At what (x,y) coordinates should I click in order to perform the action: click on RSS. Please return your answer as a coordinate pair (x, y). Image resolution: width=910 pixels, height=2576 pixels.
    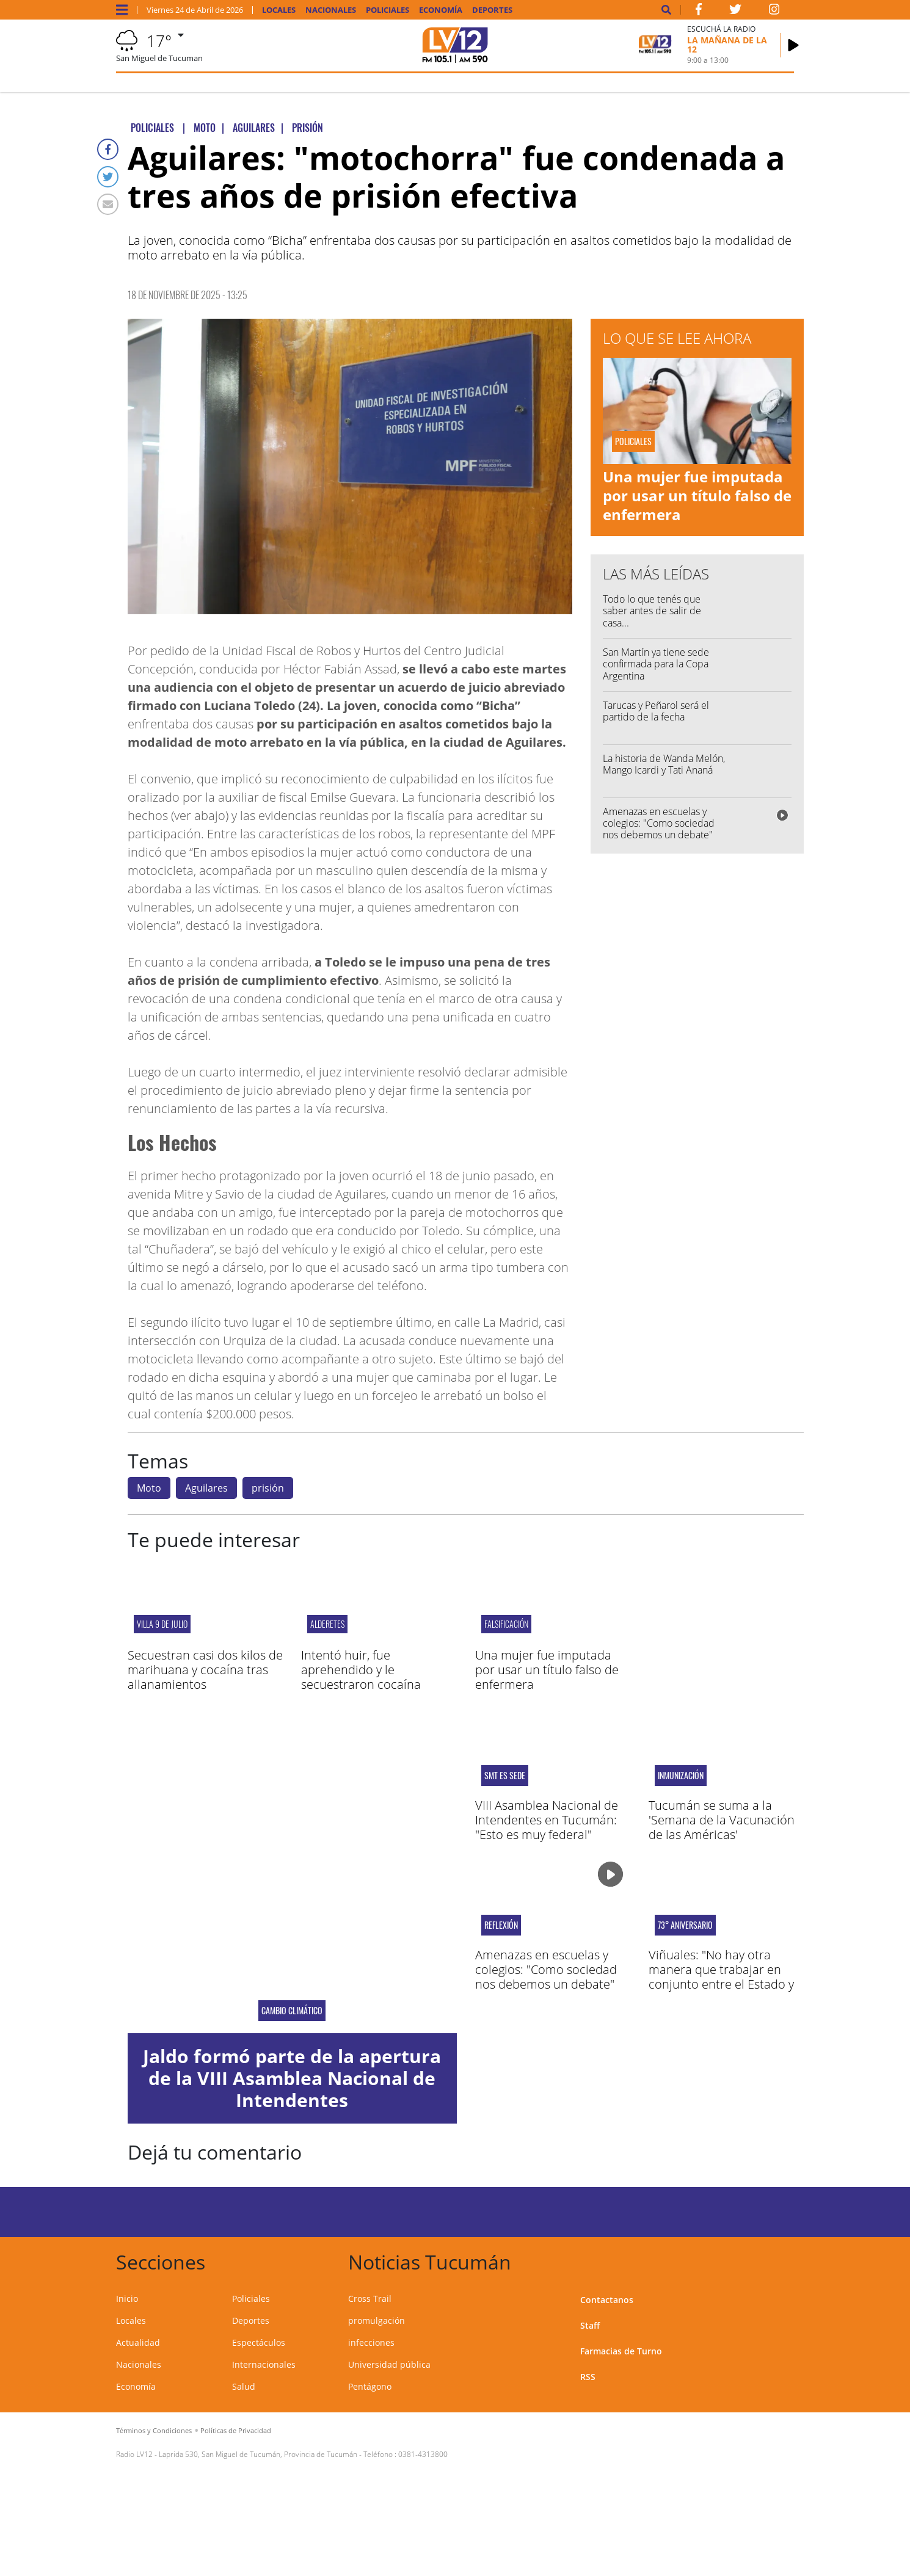
    Looking at the image, I should click on (587, 2376).